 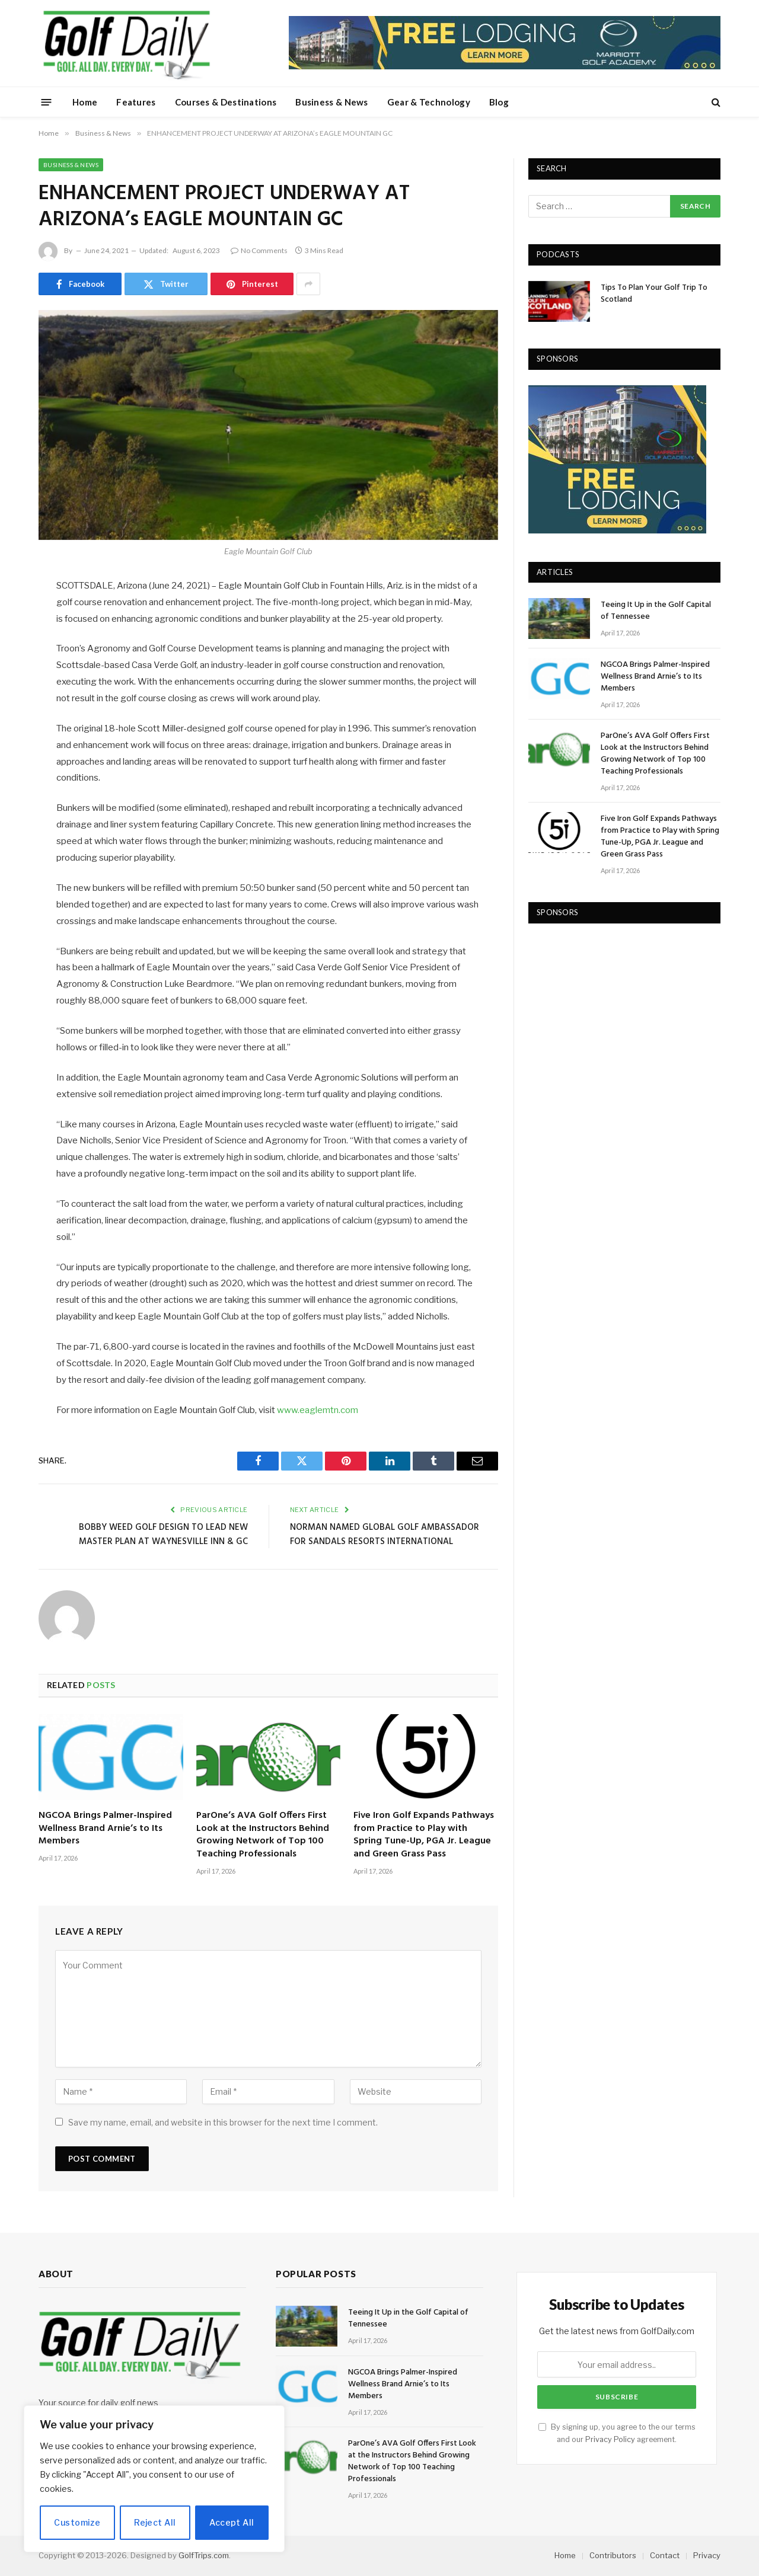 What do you see at coordinates (135, 102) in the screenshot?
I see `Features` at bounding box center [135, 102].